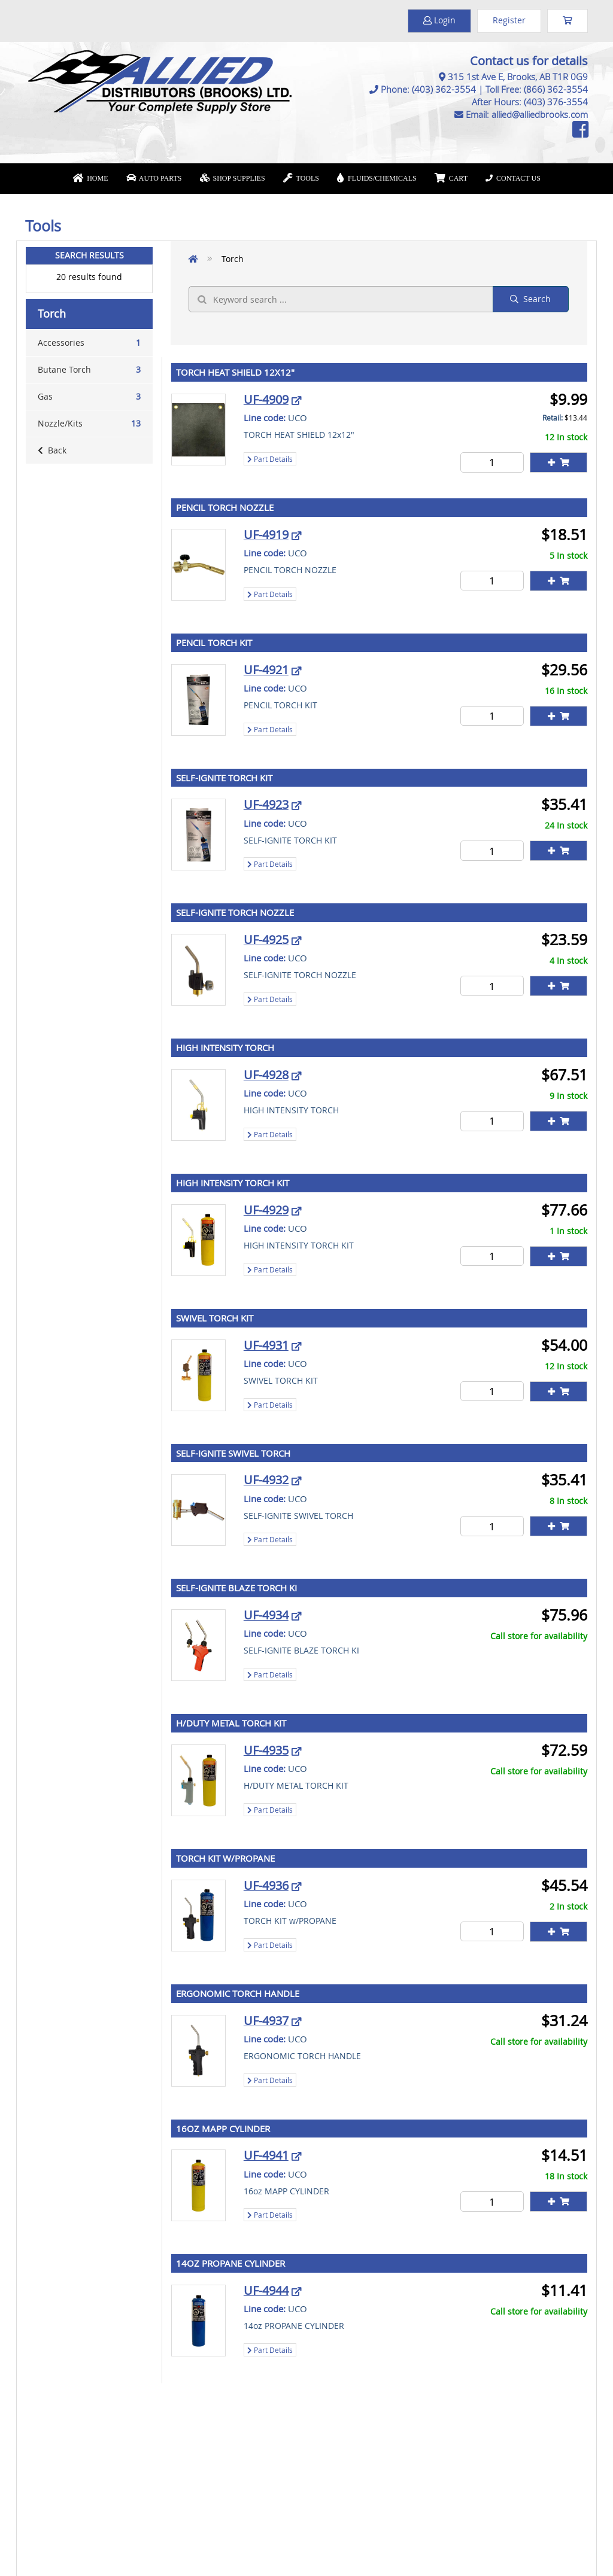  What do you see at coordinates (266, 1615) in the screenshot?
I see `UF-4934` at bounding box center [266, 1615].